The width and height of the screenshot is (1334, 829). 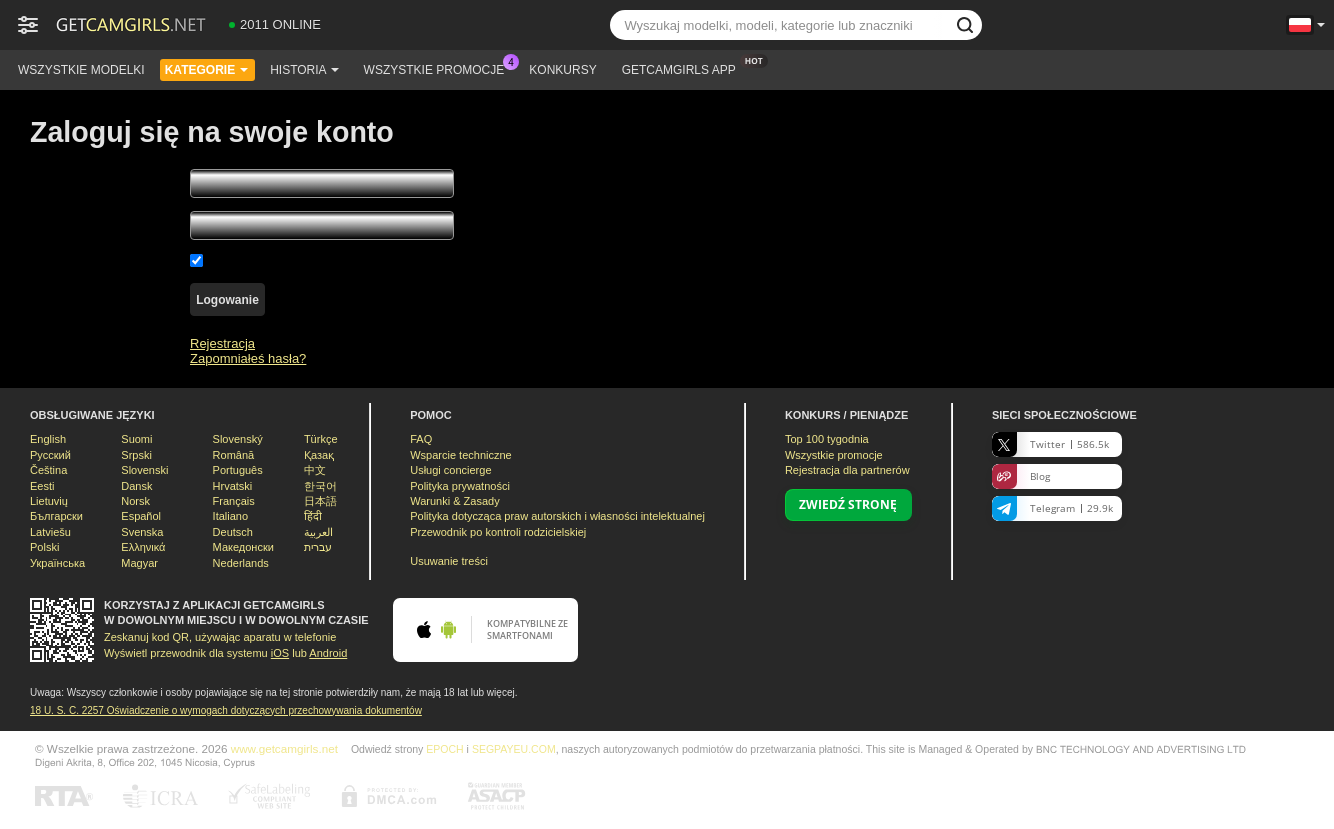 I want to click on Македонски, so click(x=243, y=547).